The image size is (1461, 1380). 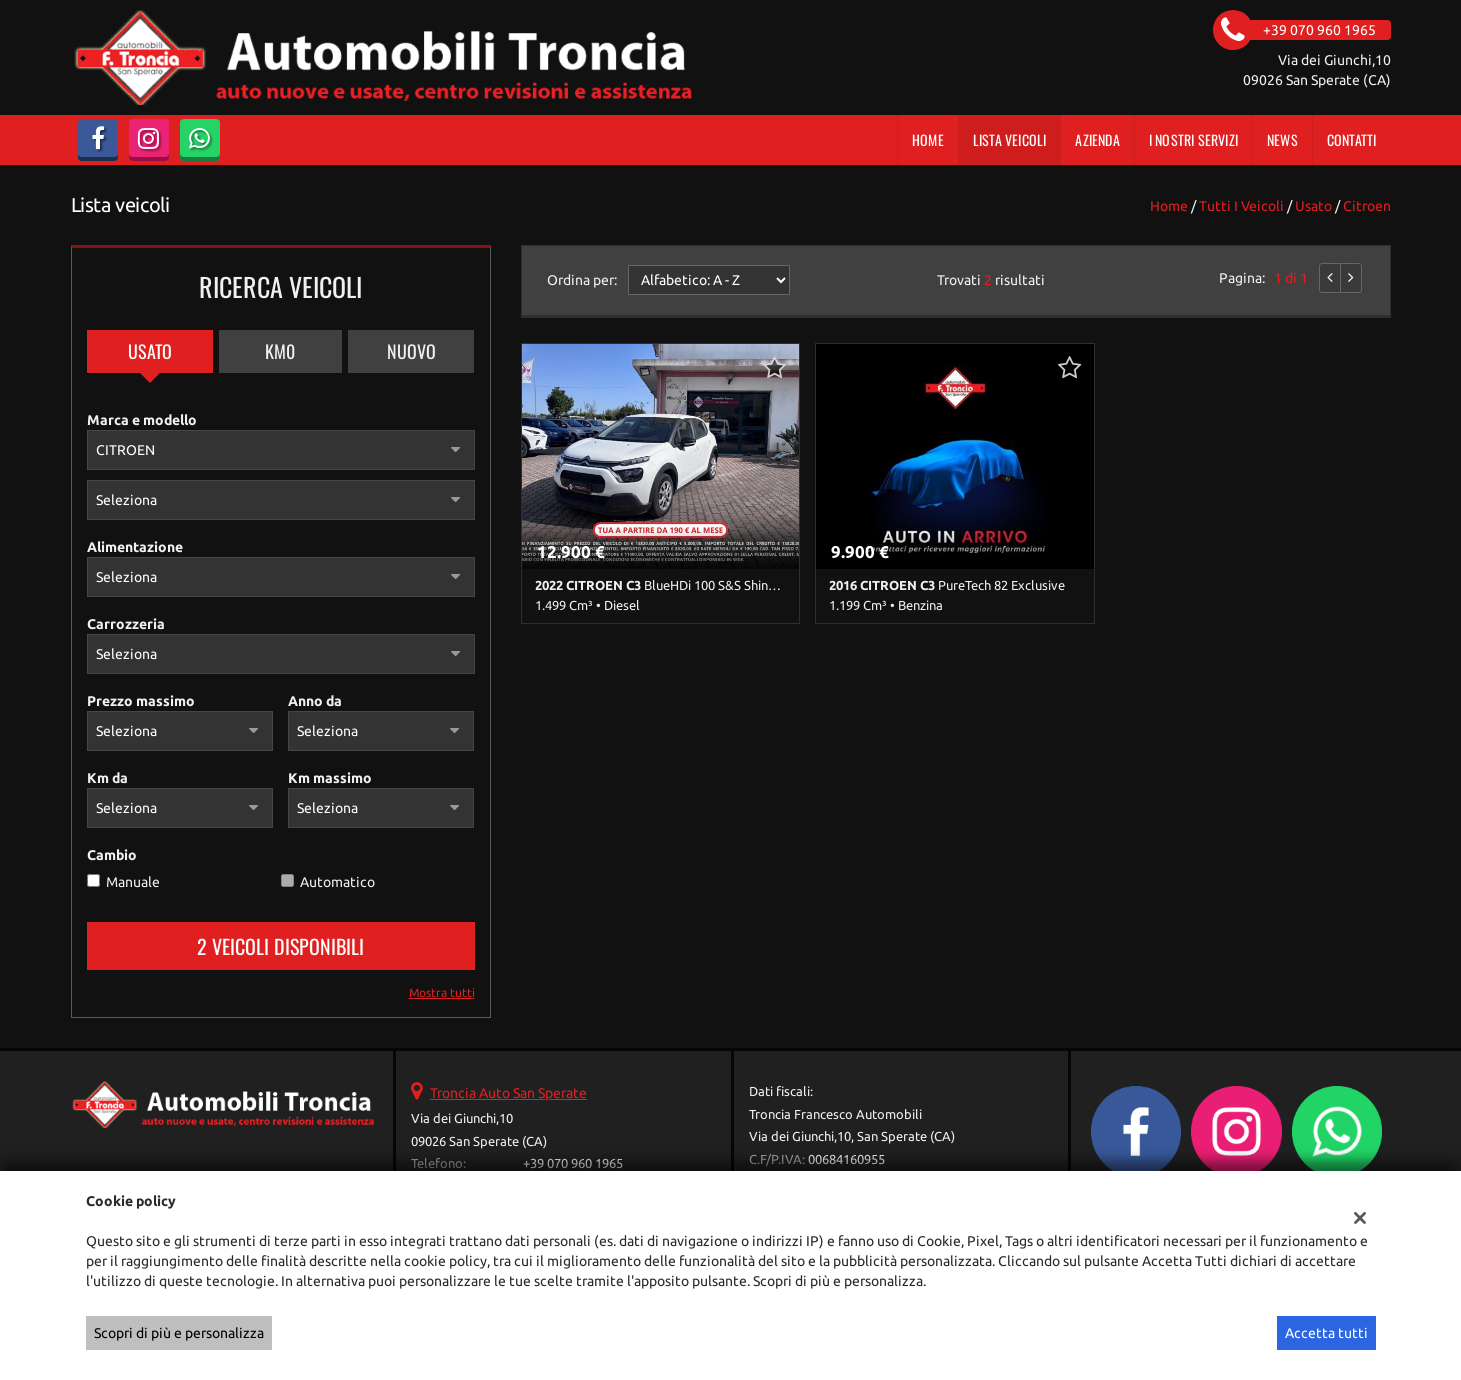 What do you see at coordinates (280, 351) in the screenshot?
I see `Km0` at bounding box center [280, 351].